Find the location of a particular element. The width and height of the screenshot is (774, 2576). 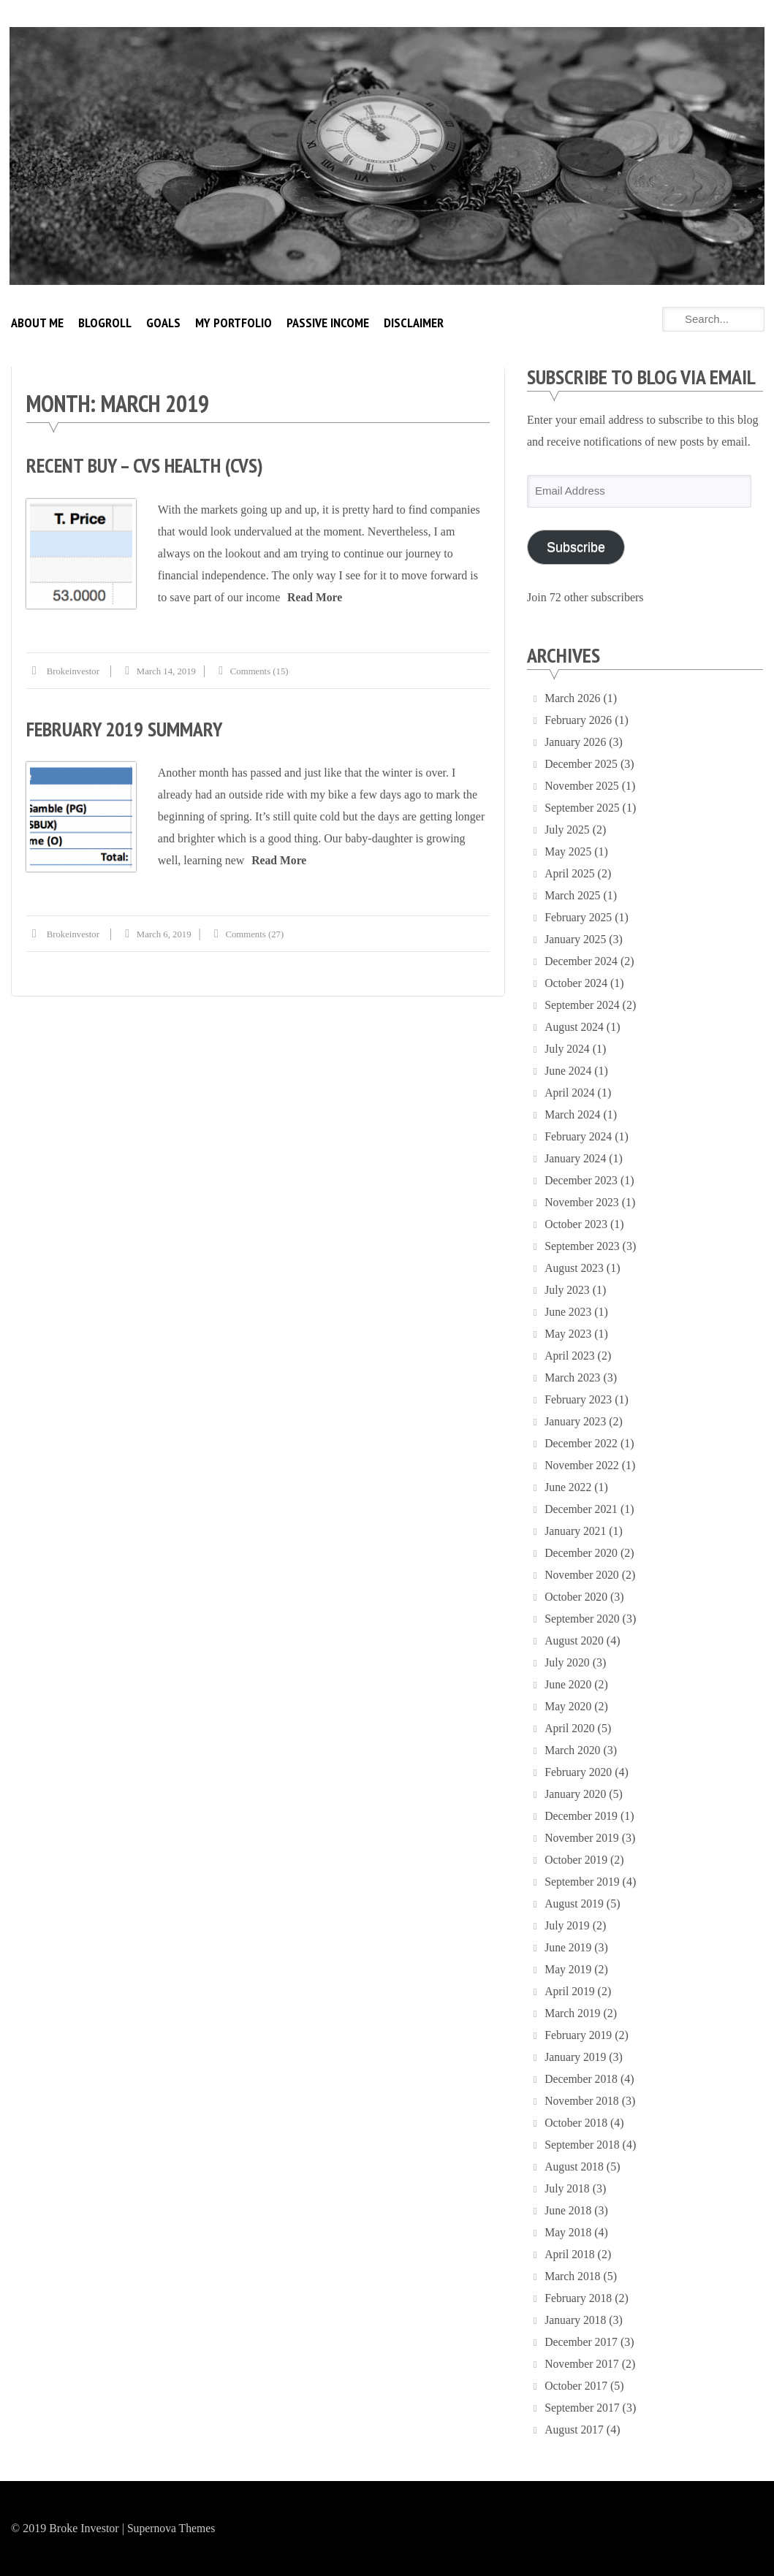

August 2020 is located at coordinates (574, 1640).